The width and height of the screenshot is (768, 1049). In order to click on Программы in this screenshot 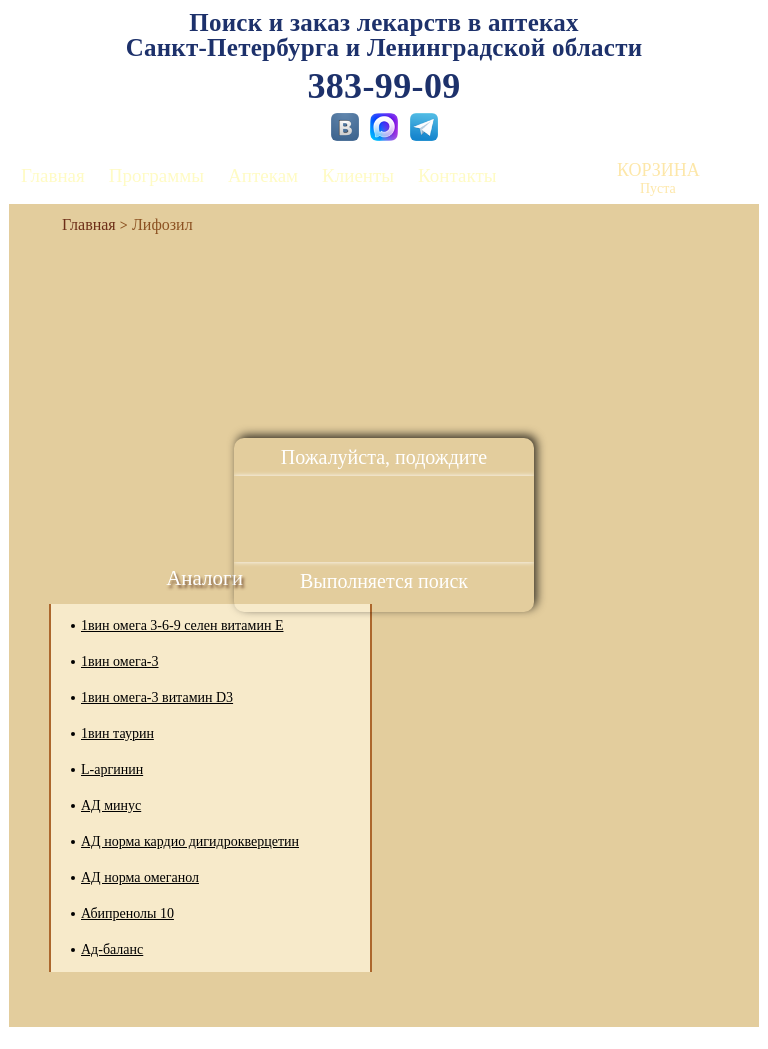, I will do `click(156, 175)`.